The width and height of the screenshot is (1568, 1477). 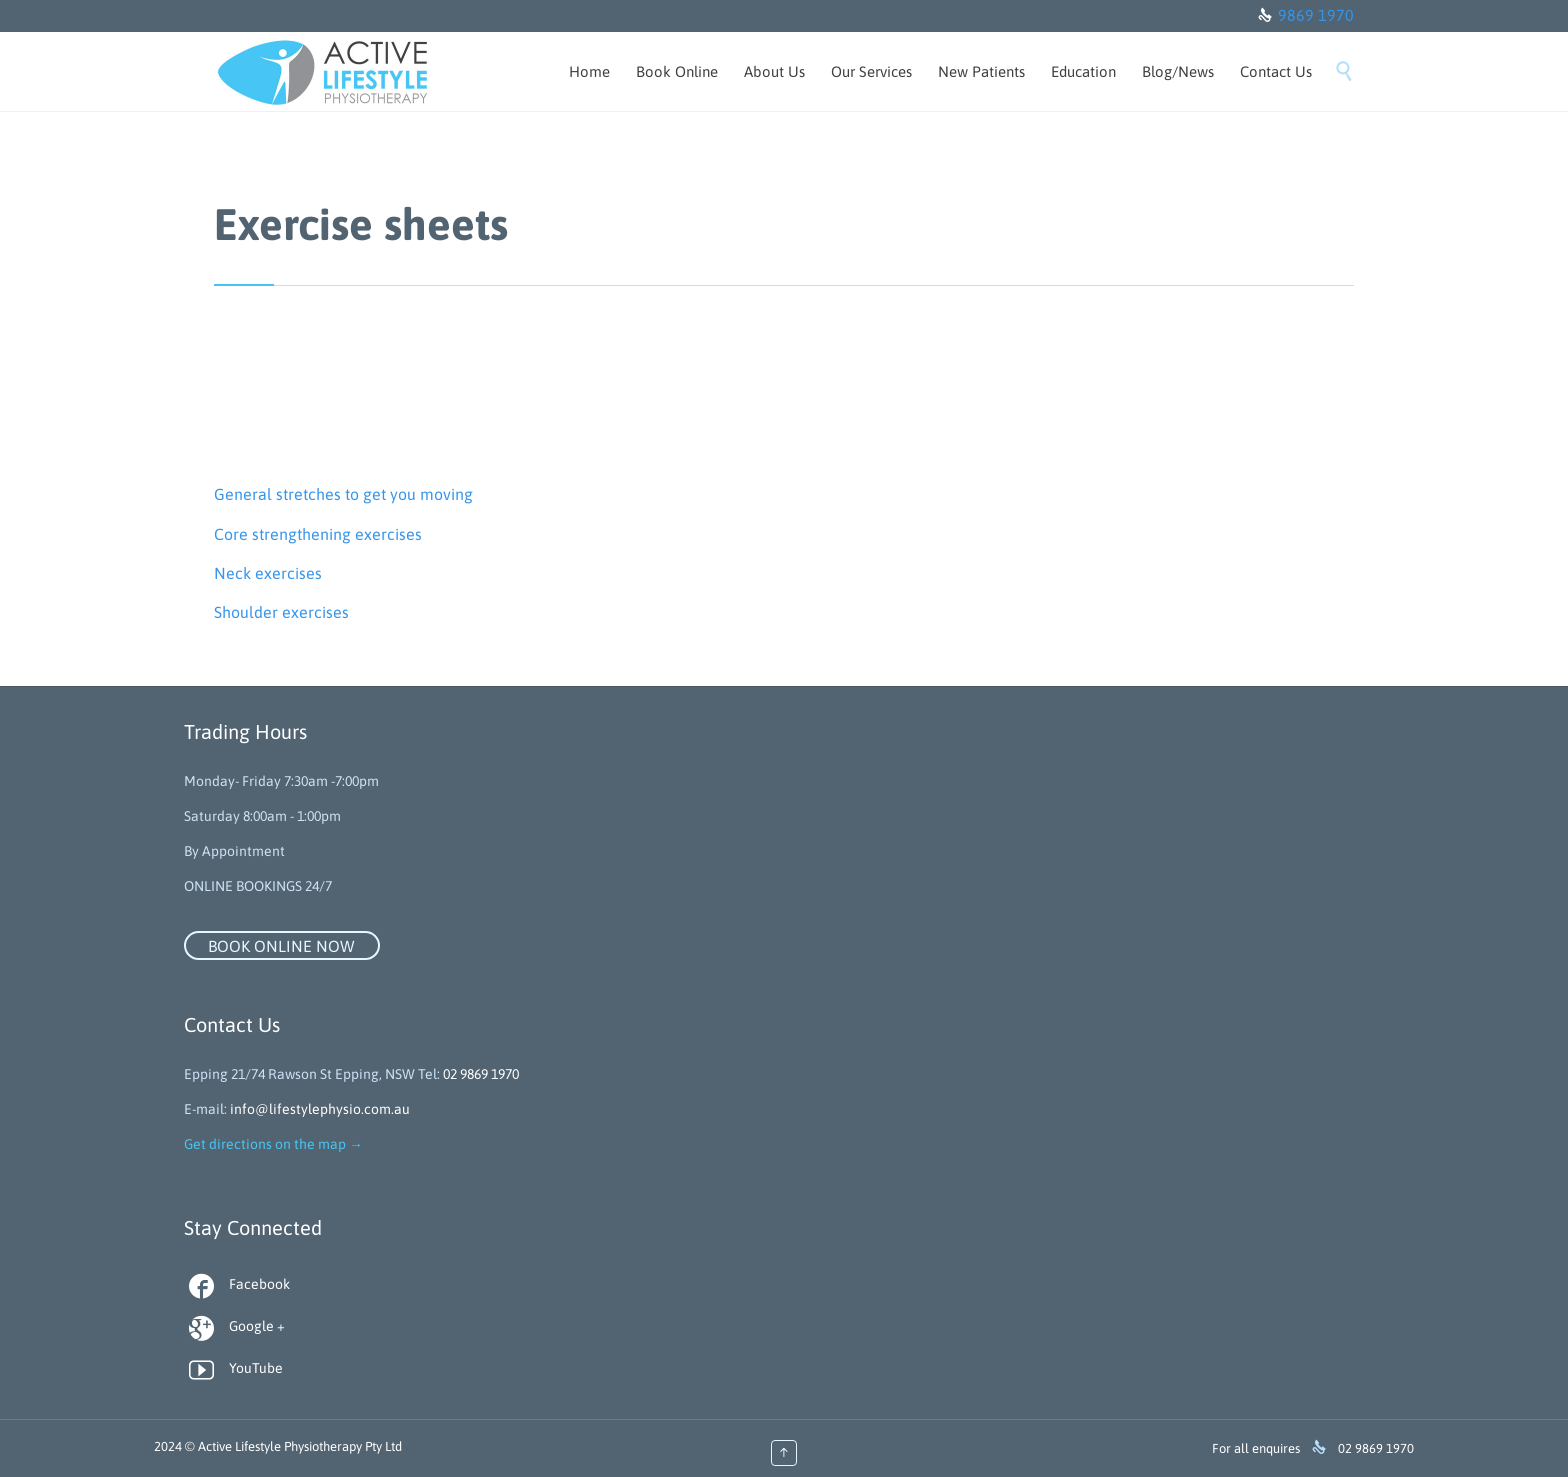 I want to click on General stretches to get you moving, so click(x=343, y=494).